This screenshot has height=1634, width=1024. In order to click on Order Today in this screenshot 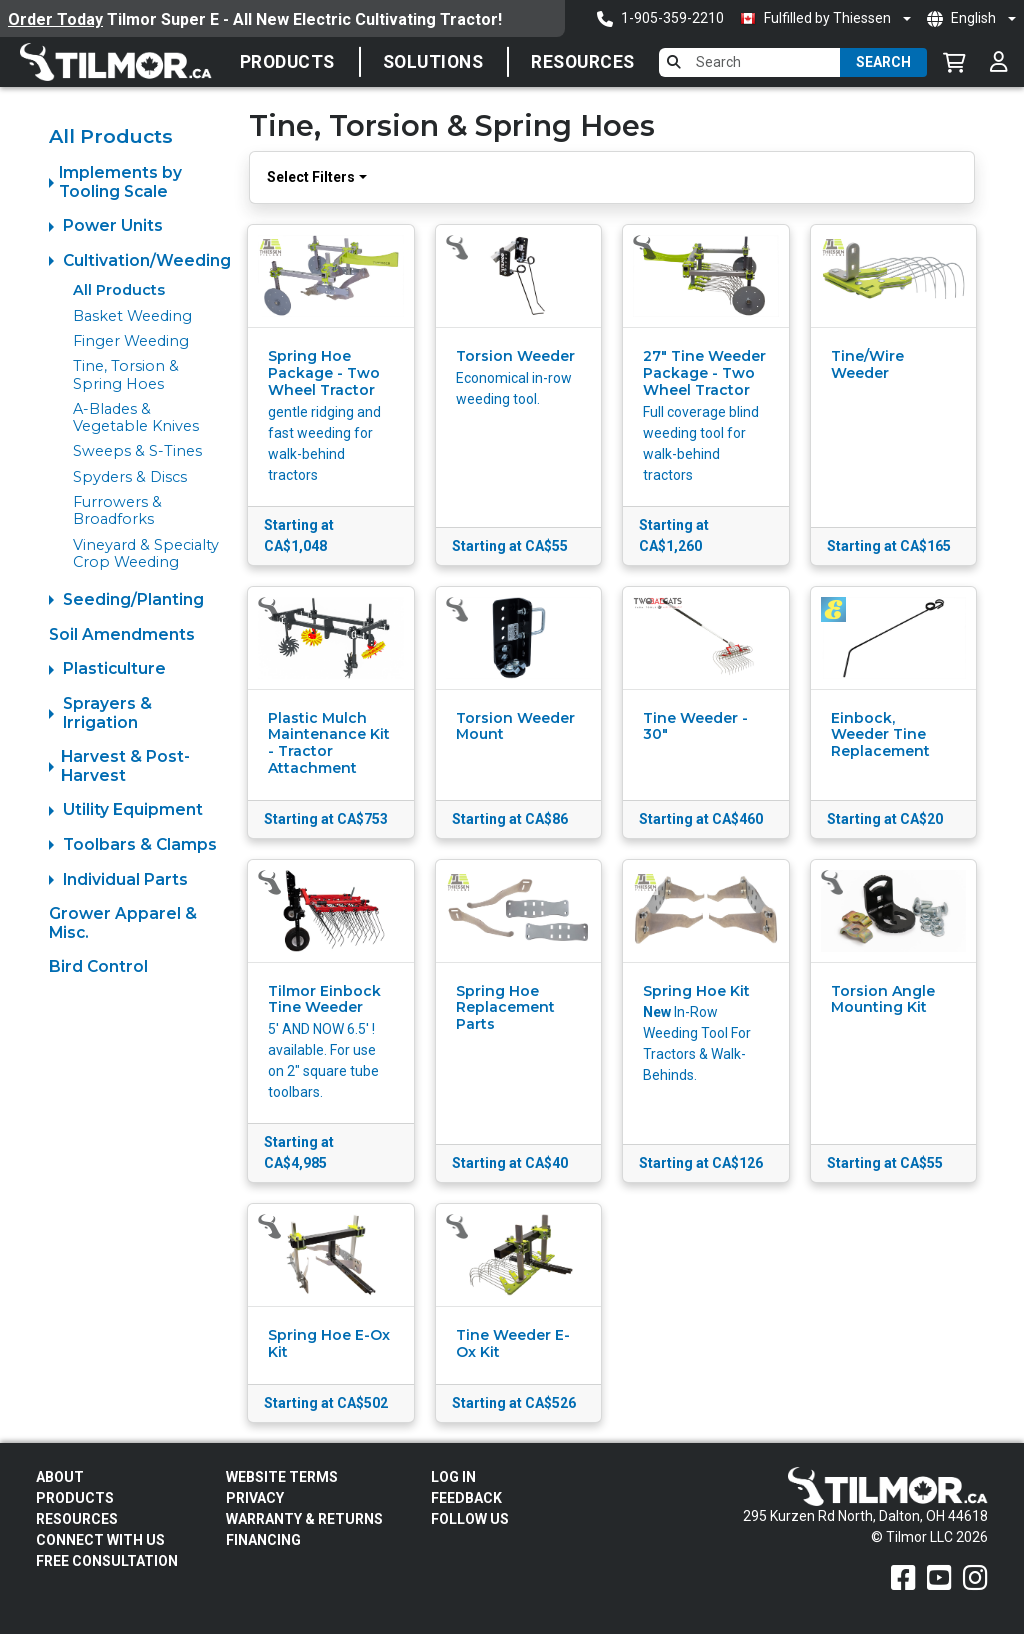, I will do `click(55, 19)`.